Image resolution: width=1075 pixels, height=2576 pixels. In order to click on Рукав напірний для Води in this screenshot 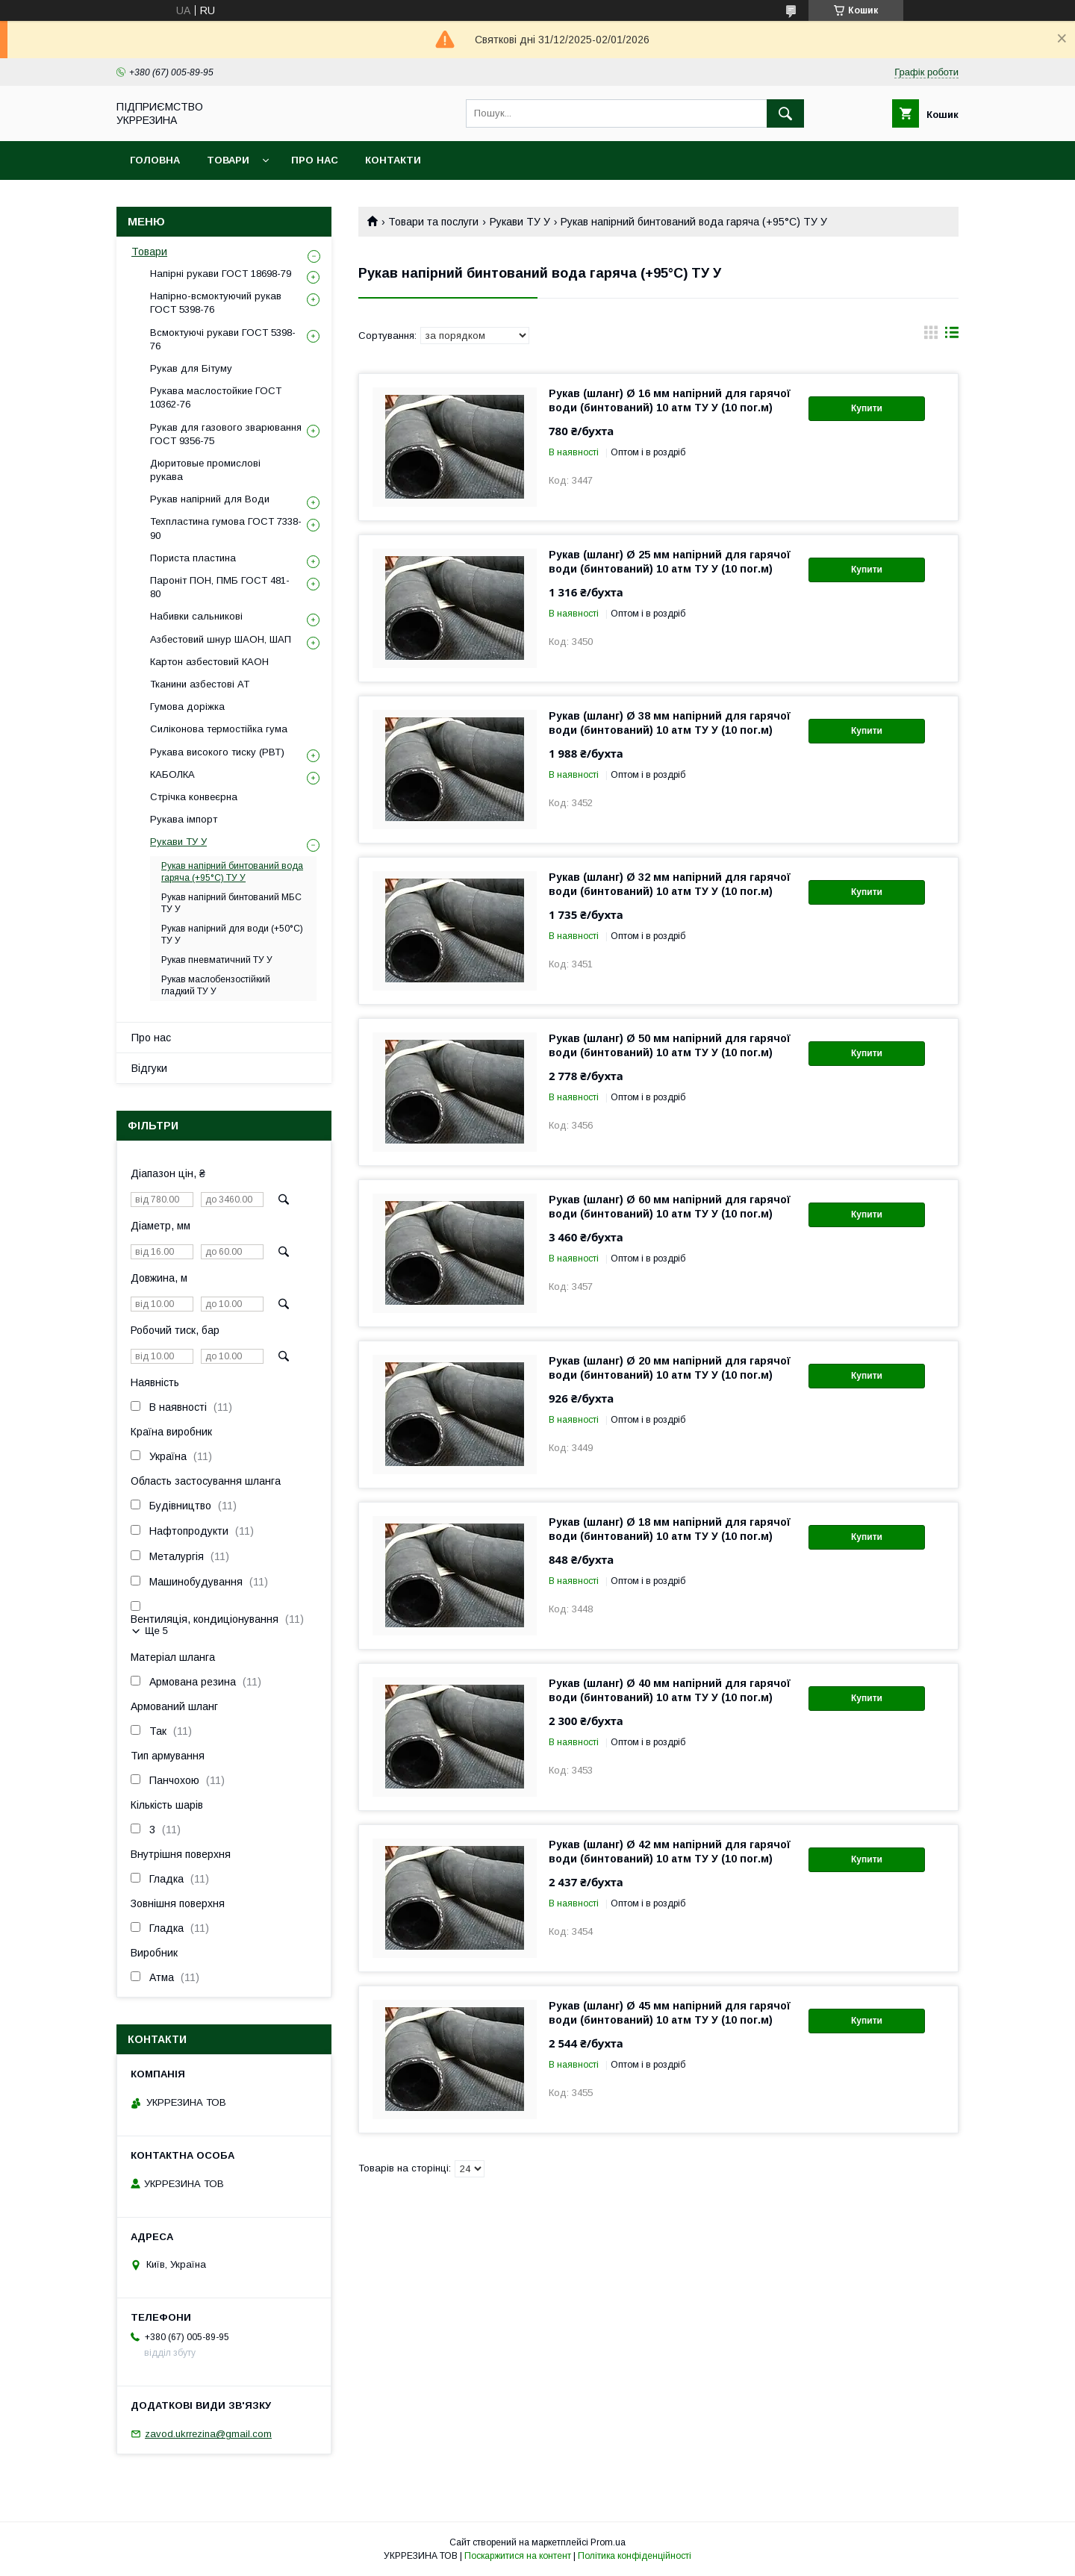, I will do `click(209, 499)`.